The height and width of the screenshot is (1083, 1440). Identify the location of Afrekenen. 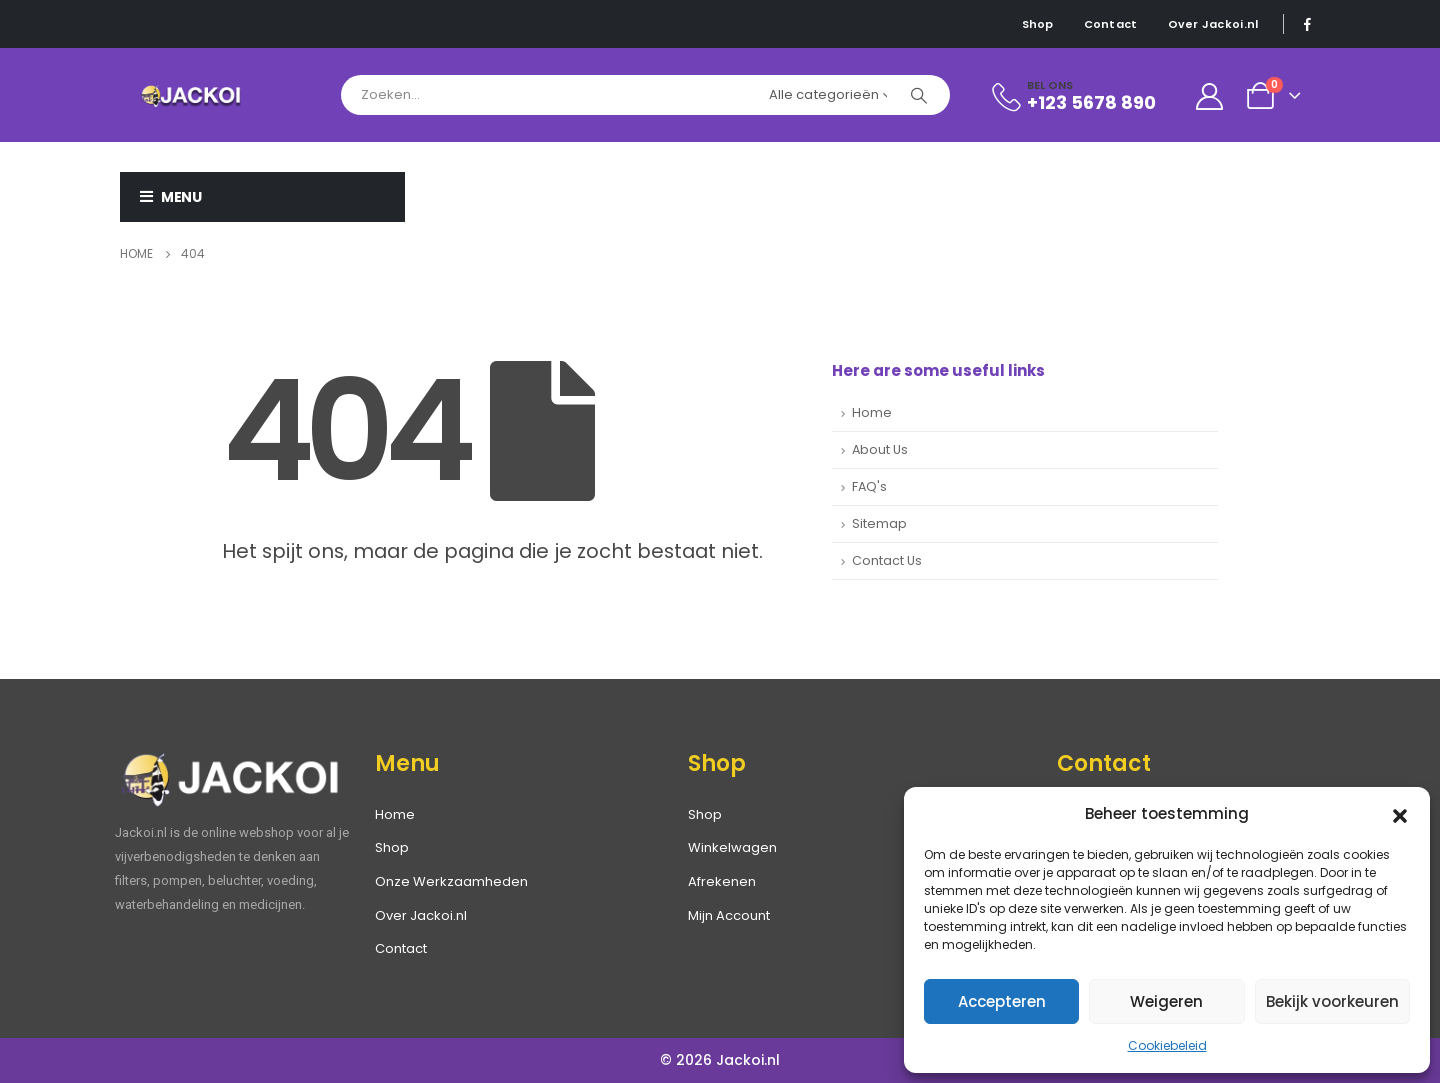
(722, 881).